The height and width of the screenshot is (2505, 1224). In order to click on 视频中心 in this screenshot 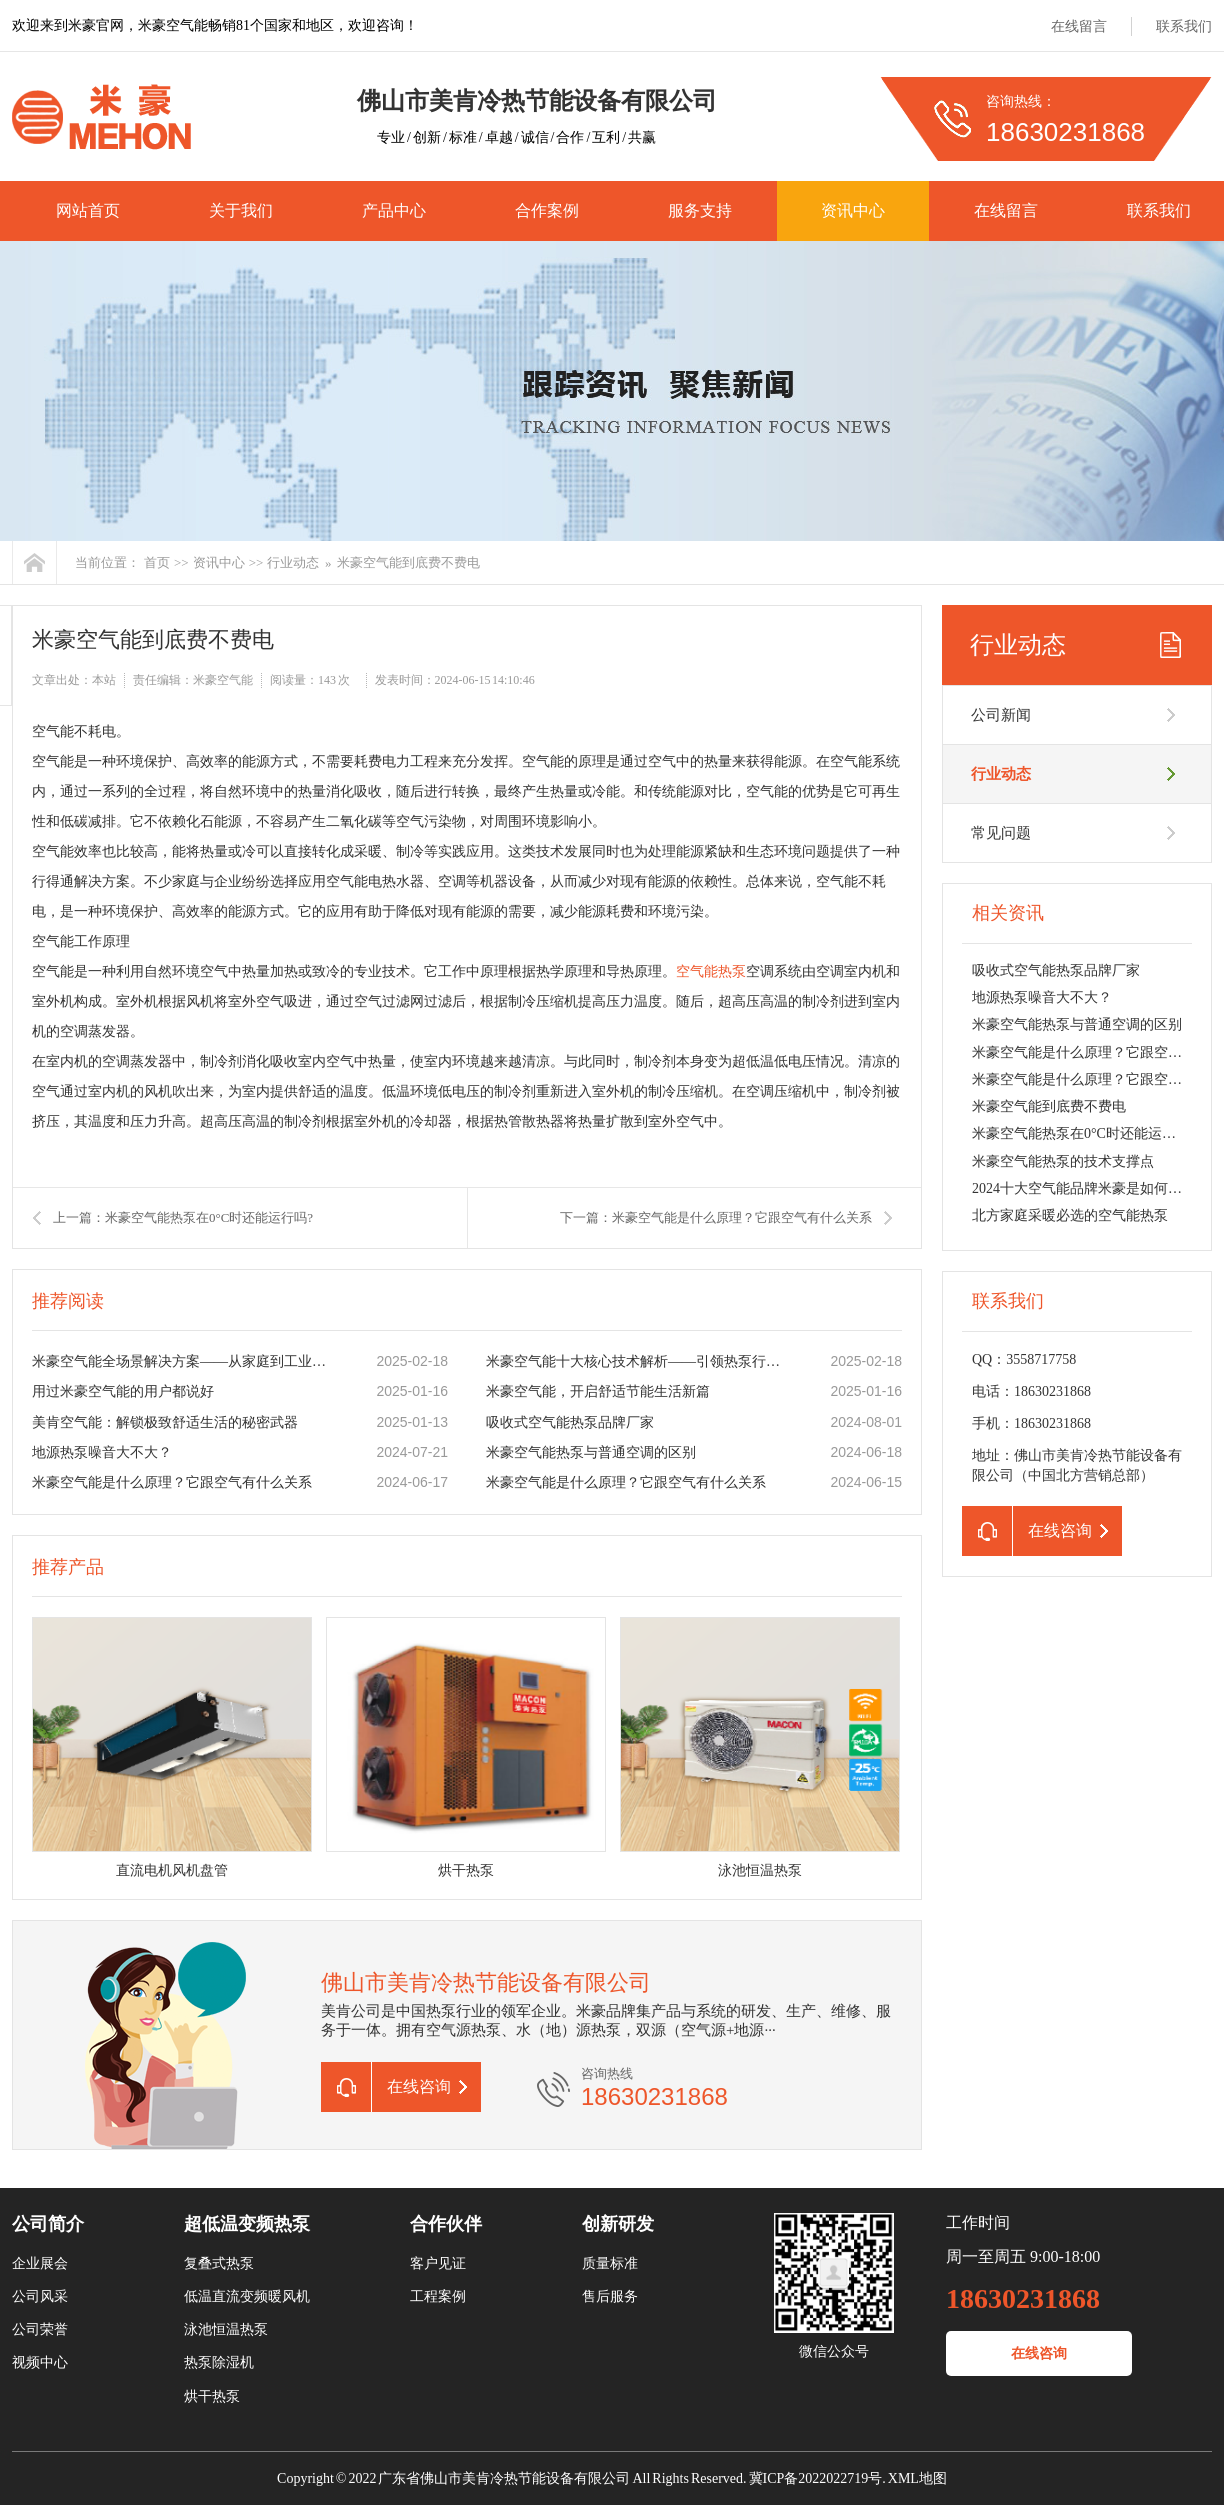, I will do `click(40, 2362)`.